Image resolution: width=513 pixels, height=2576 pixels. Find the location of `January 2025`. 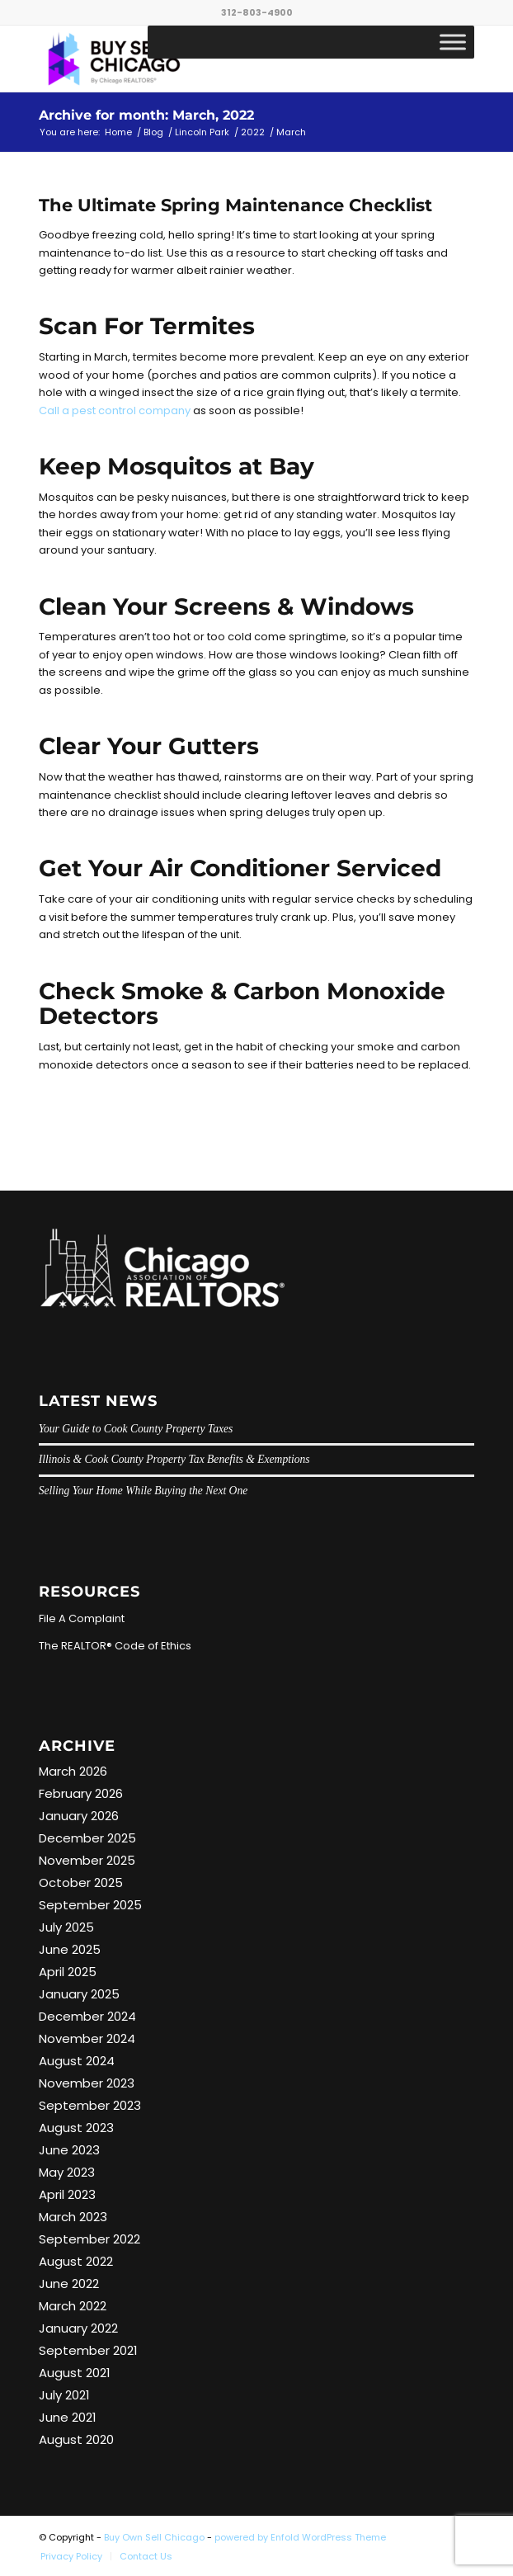

January 2025 is located at coordinates (79, 1994).